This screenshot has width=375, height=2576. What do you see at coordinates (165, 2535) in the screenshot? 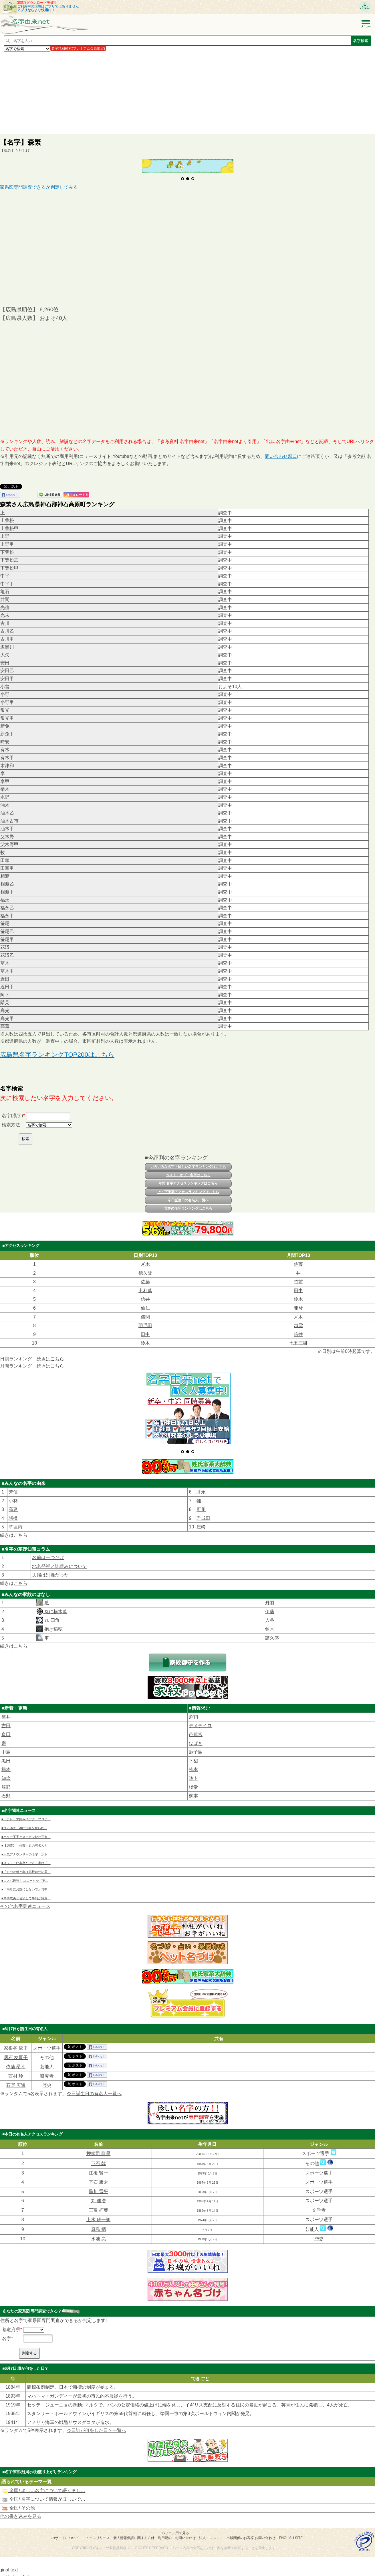
I see `利用規約` at bounding box center [165, 2535].